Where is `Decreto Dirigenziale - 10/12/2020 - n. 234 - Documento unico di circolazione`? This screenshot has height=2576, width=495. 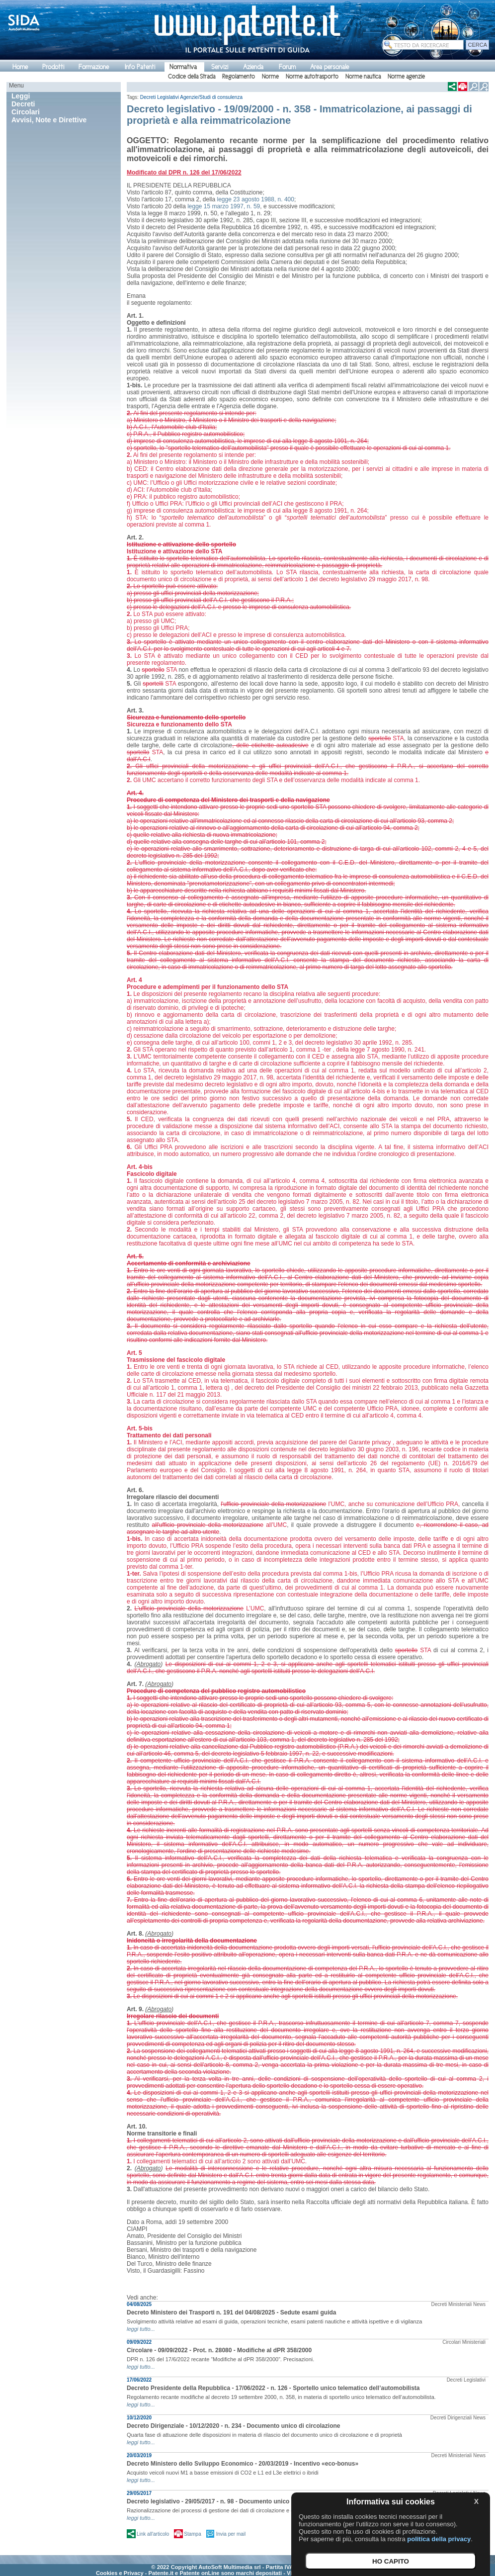
Decreto Dirigenziale - 10/12/2020 - n. 234 - Documento unico di circolazione is located at coordinates (233, 2425).